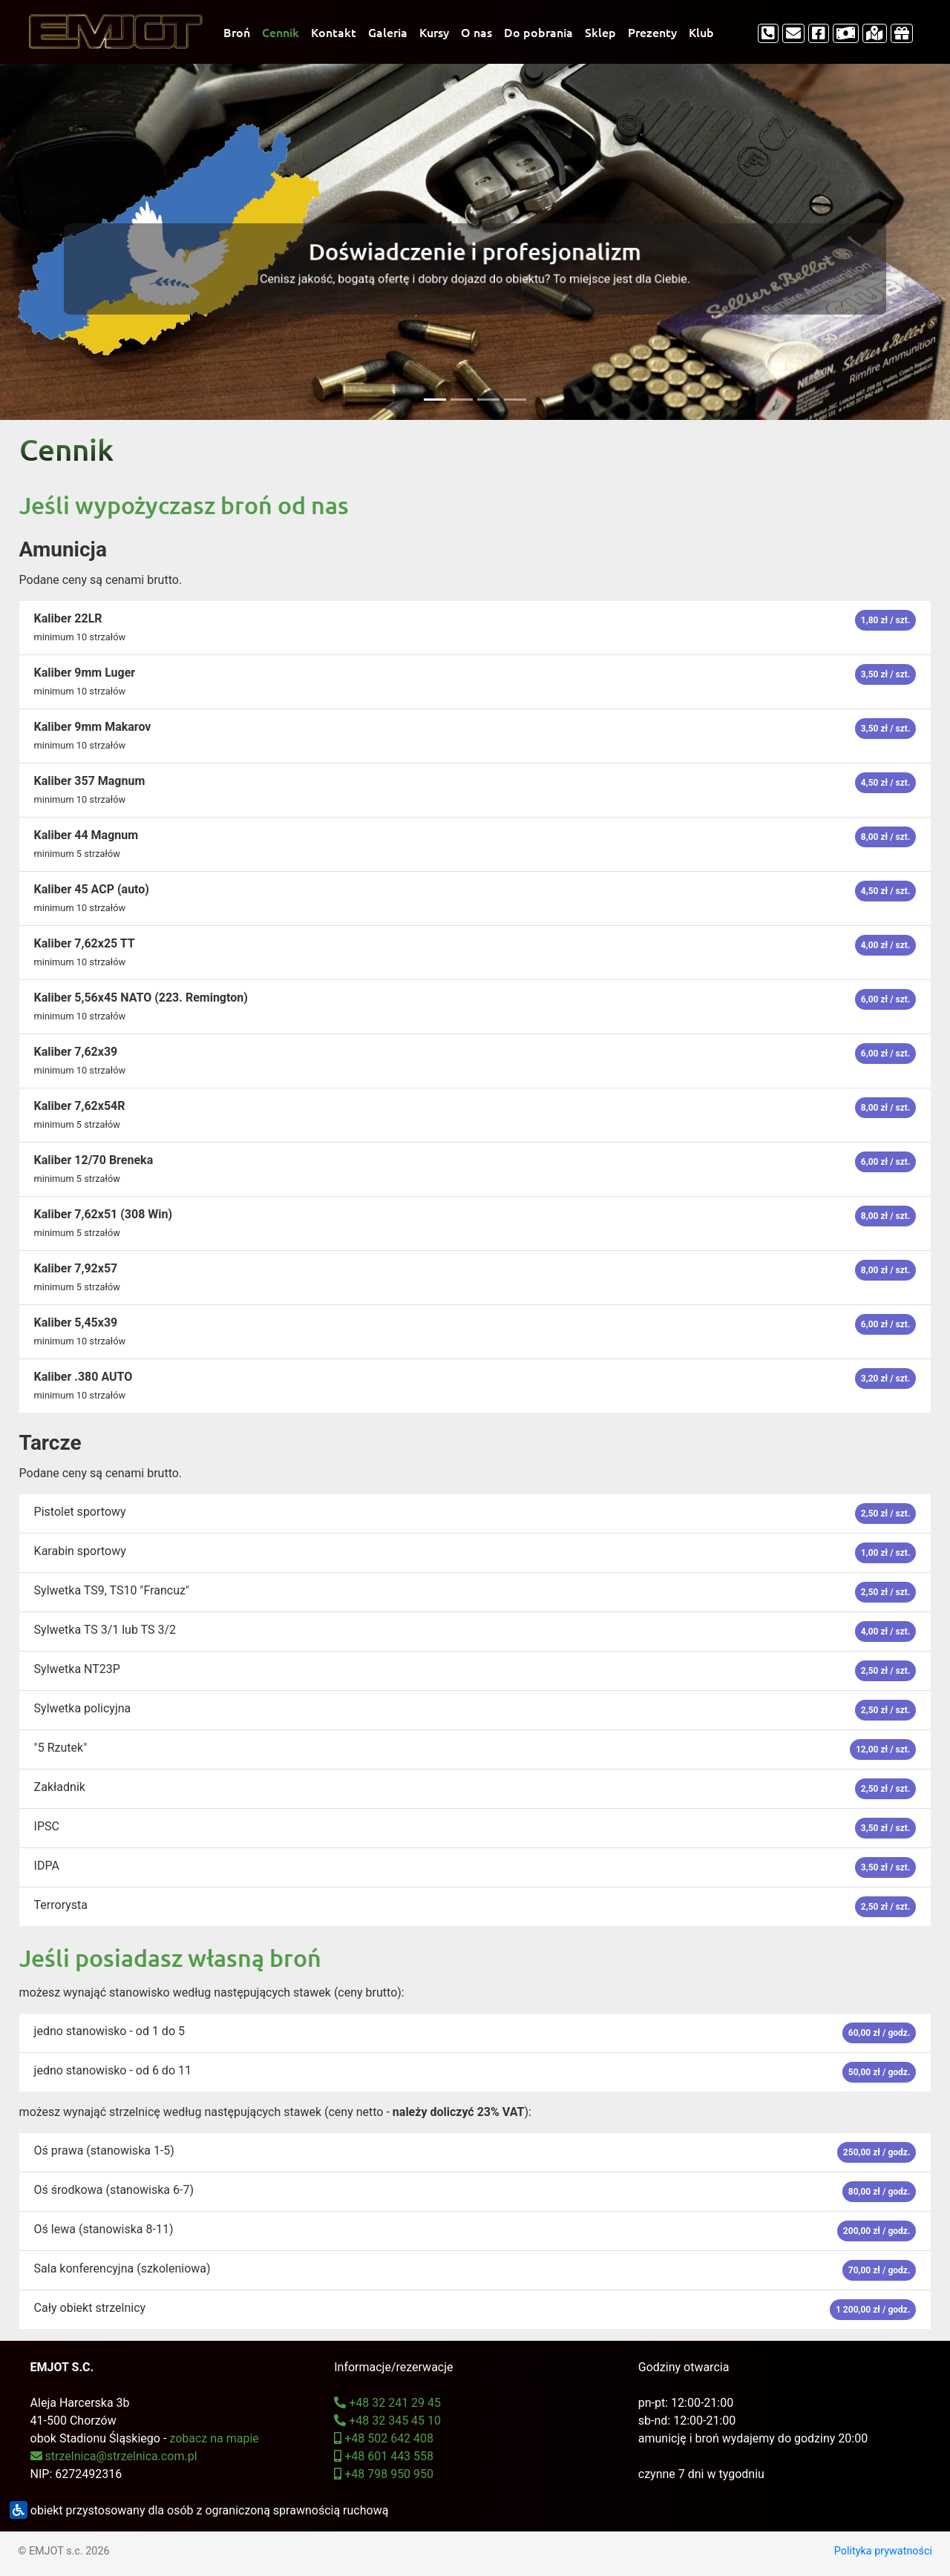 This screenshot has height=2576, width=950. What do you see at coordinates (701, 32) in the screenshot?
I see `Klub` at bounding box center [701, 32].